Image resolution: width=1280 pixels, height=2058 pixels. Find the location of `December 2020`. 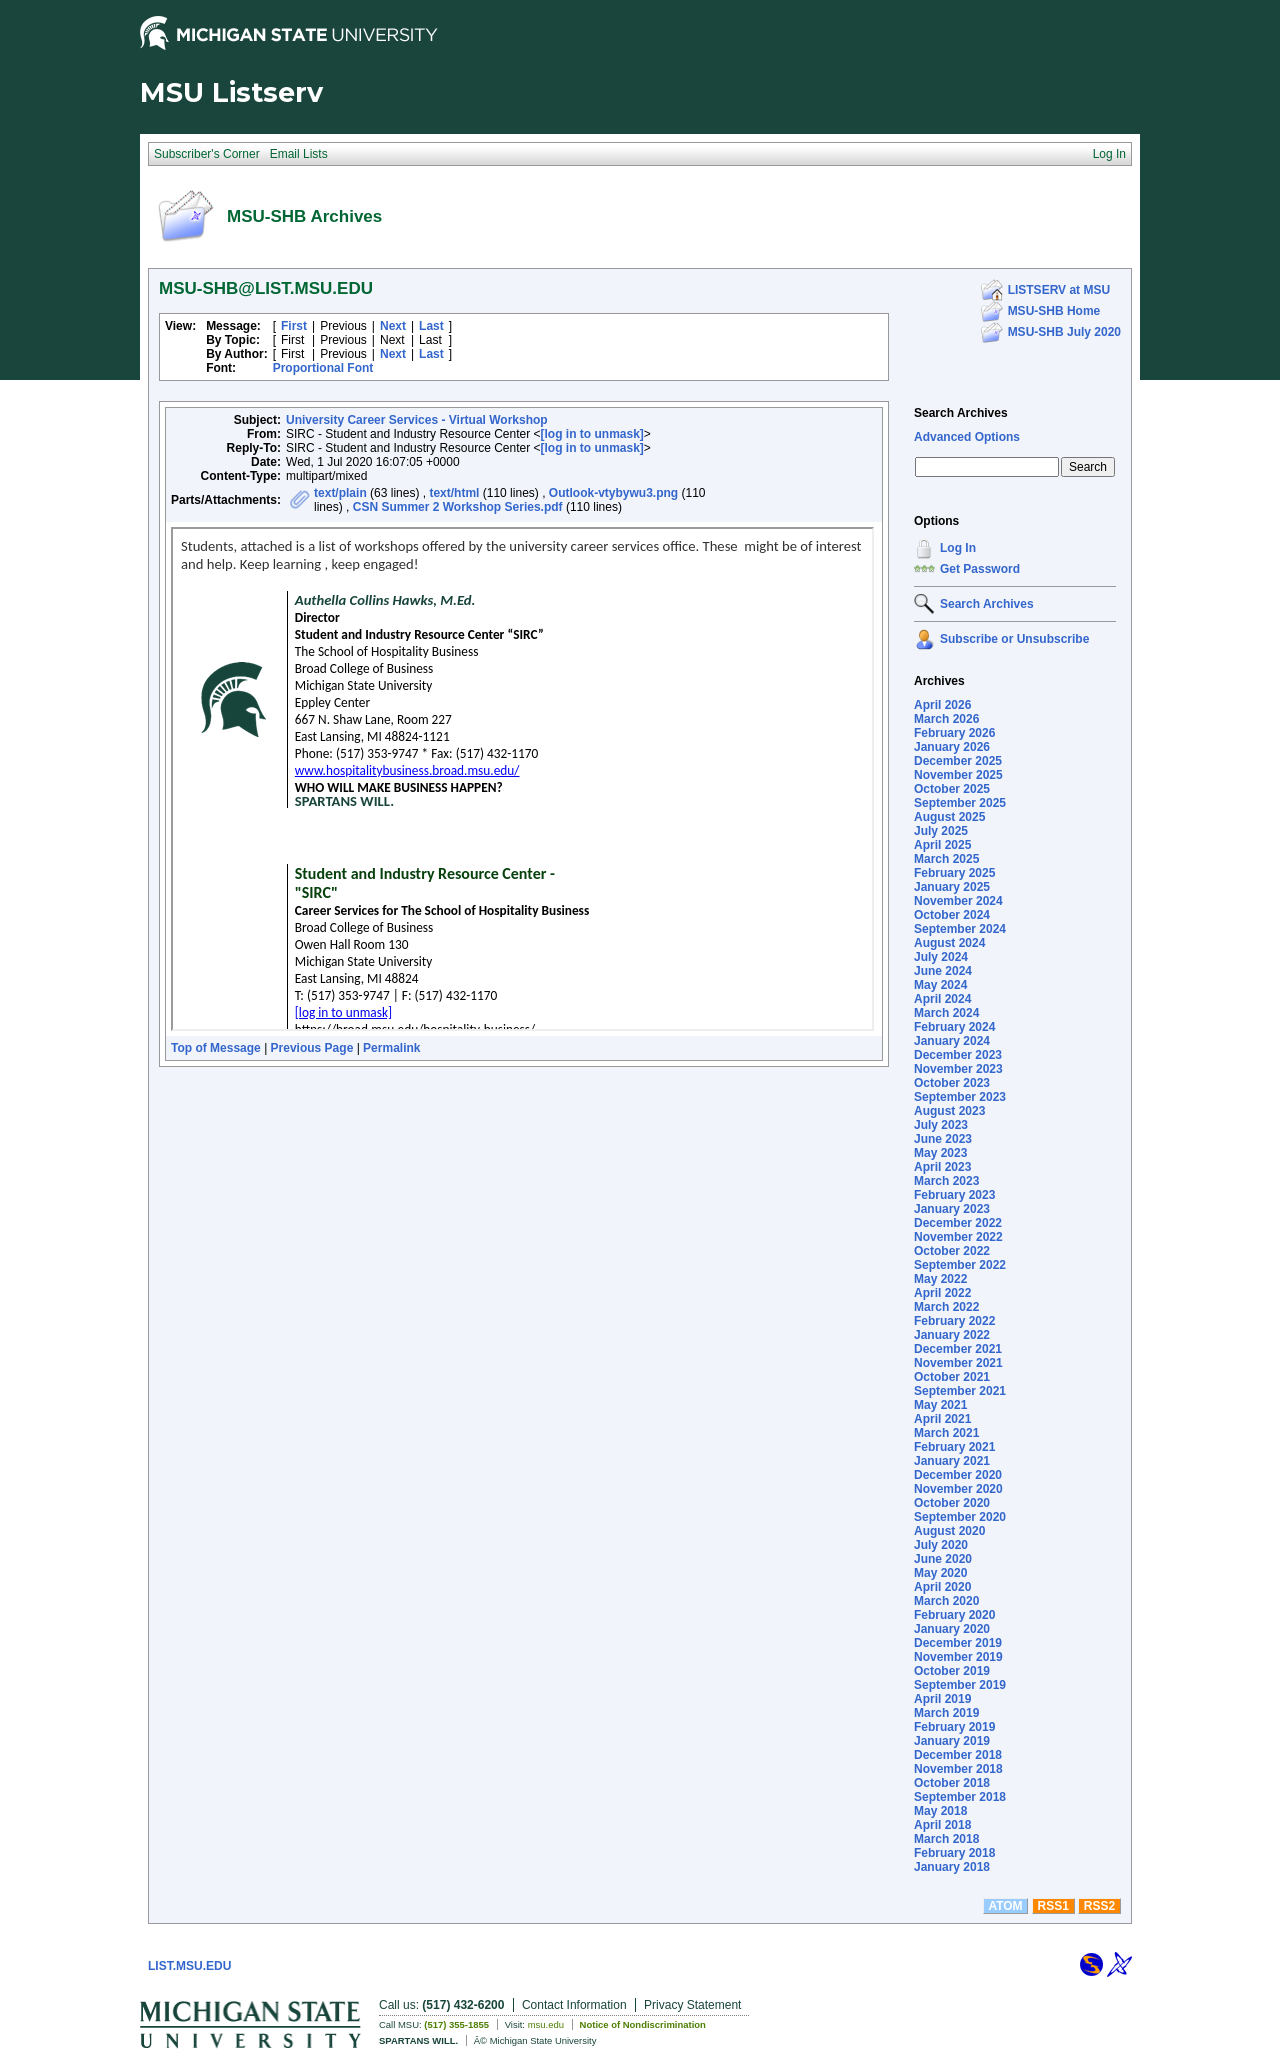

December 2020 is located at coordinates (958, 1475).